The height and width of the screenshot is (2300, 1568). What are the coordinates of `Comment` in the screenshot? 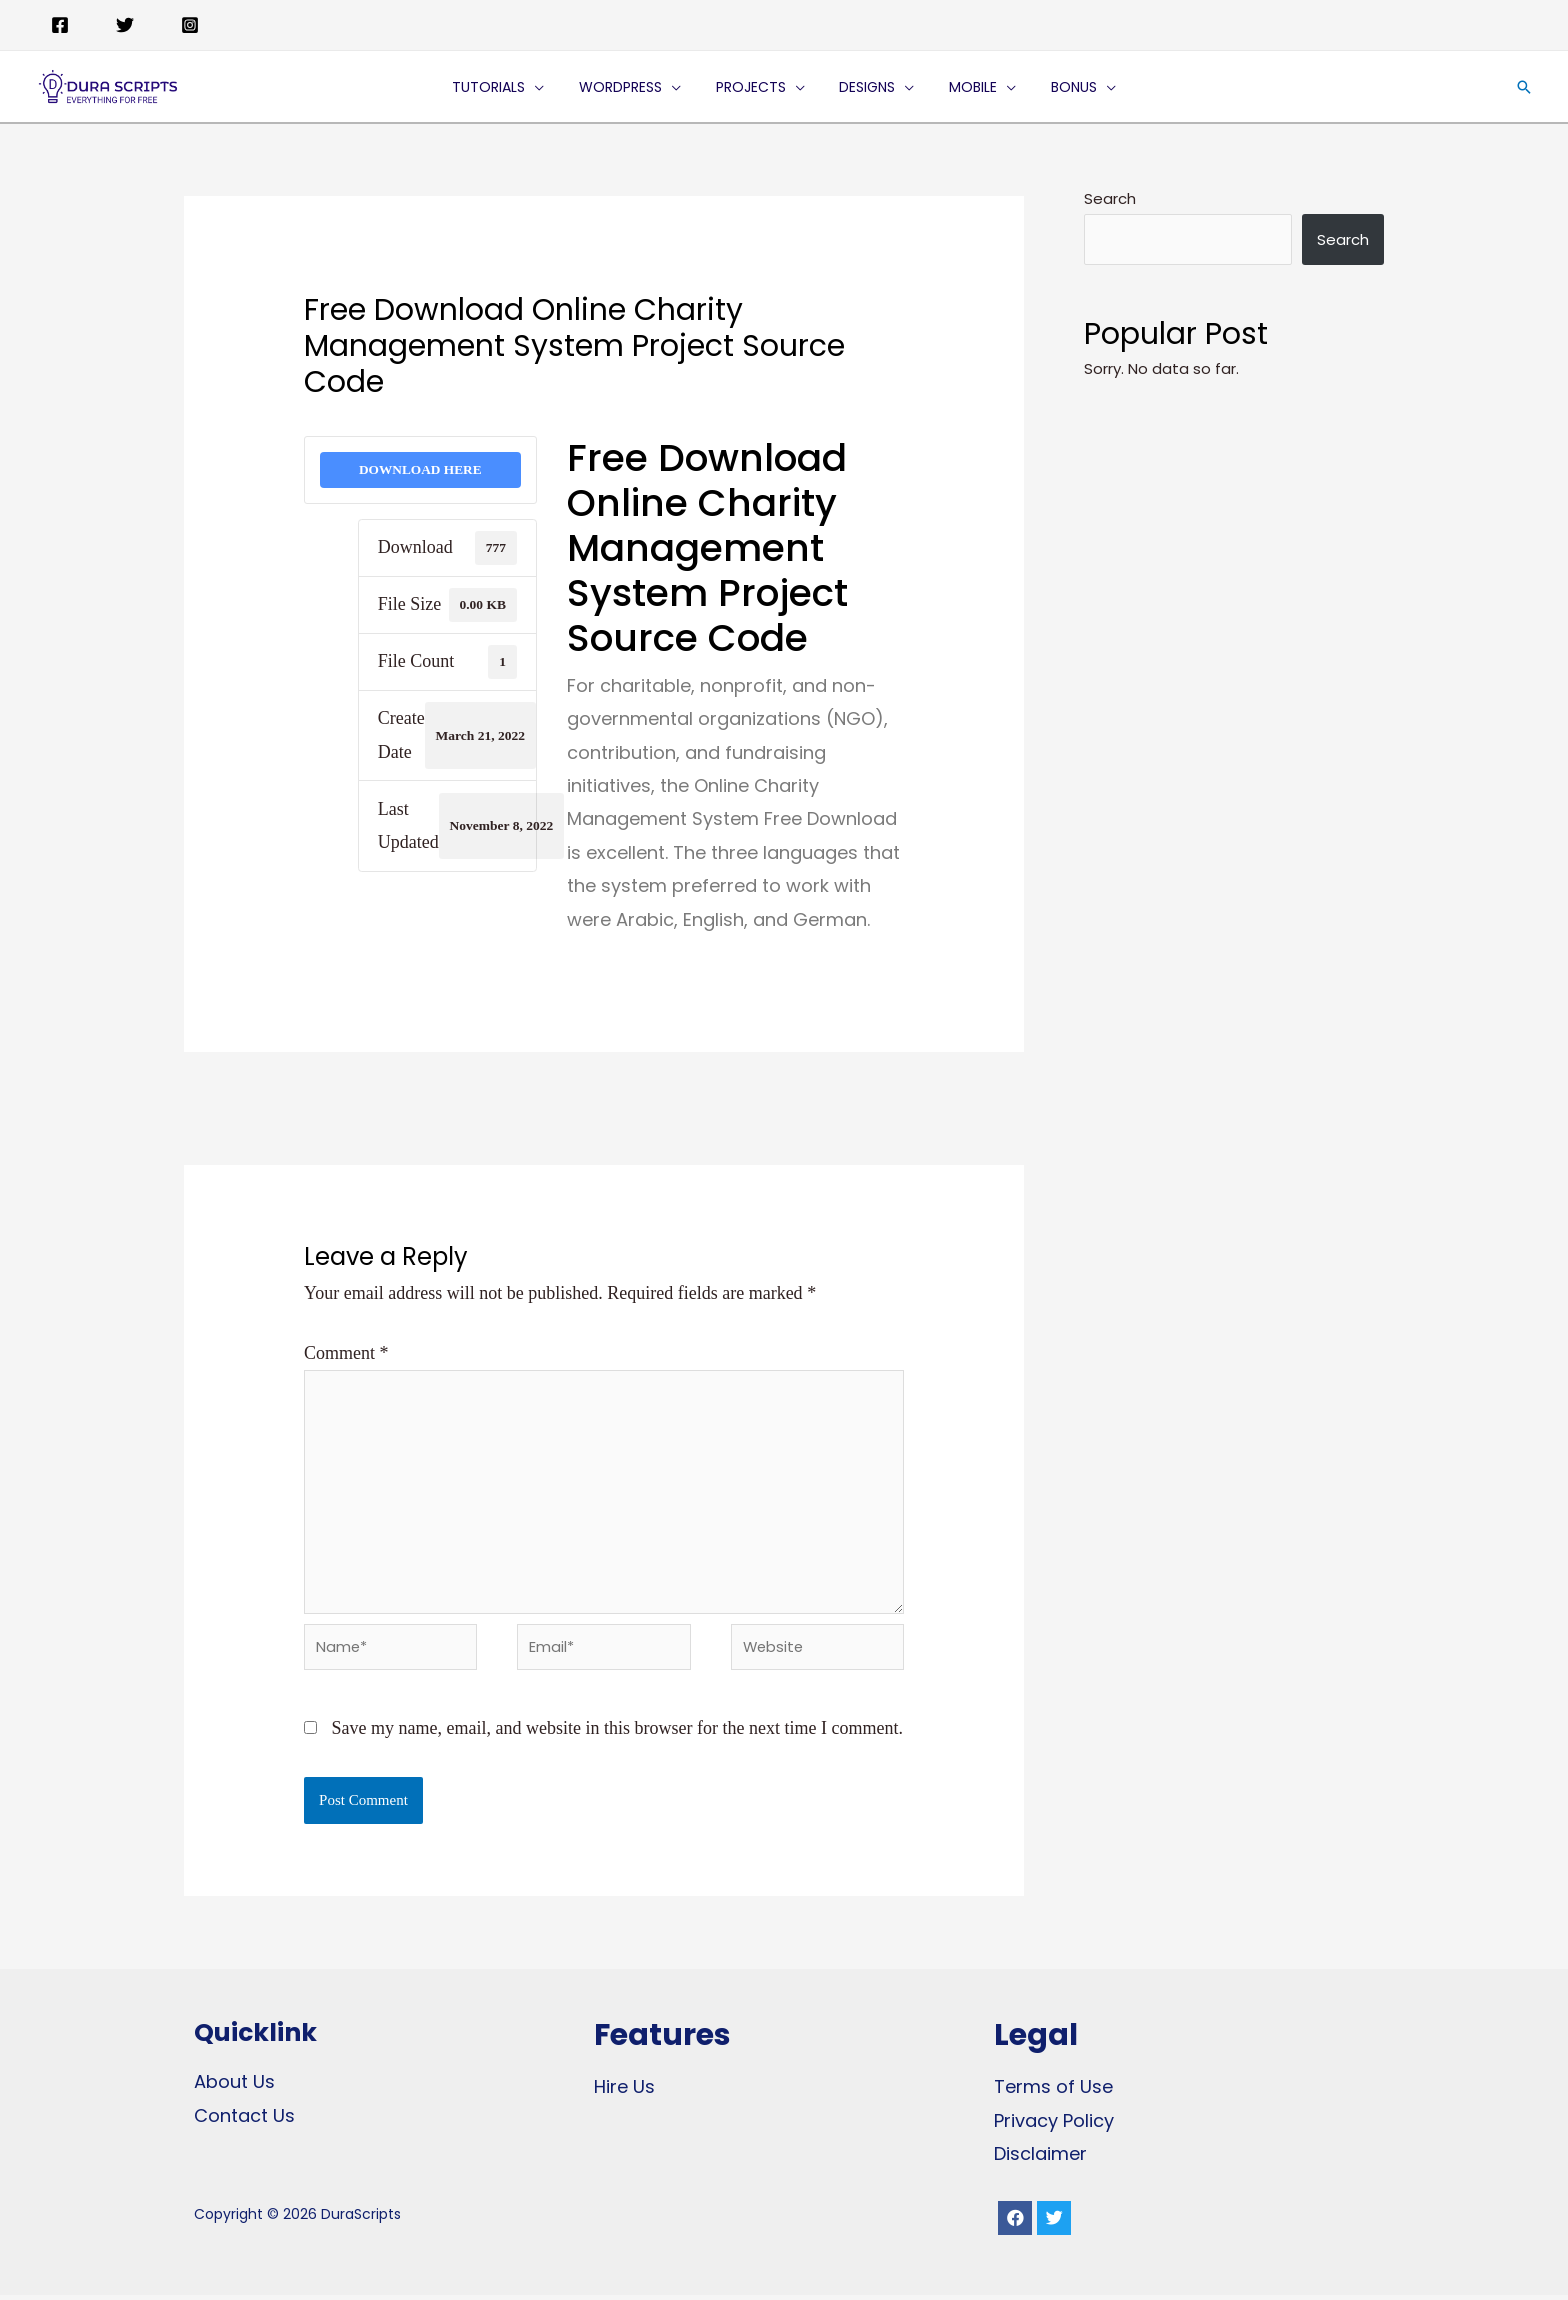 It's located at (346, 1354).